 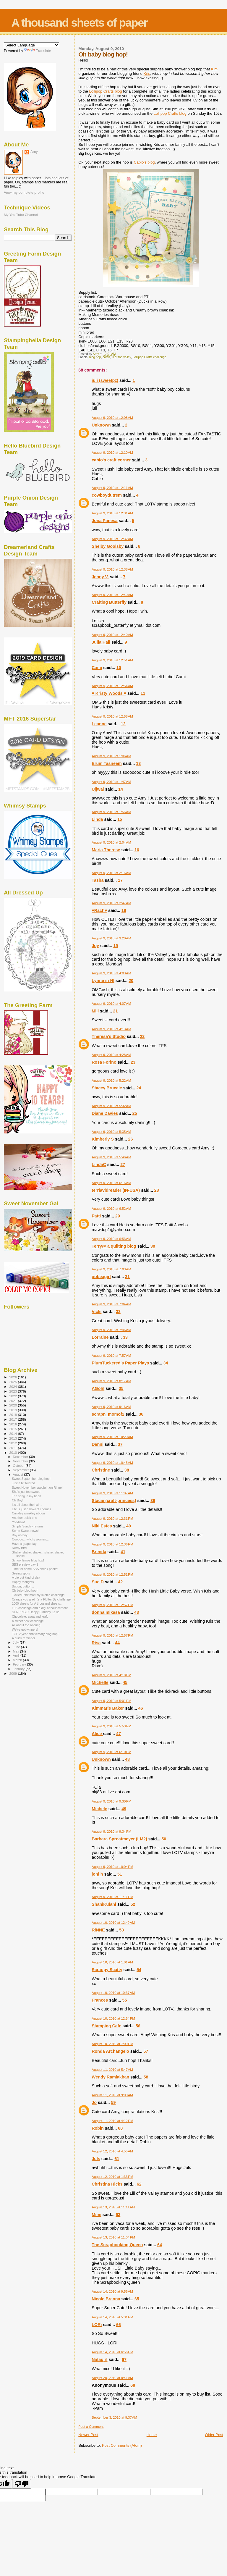 I want to click on August 9, 2010 at 12:31 AM, so click(x=112, y=513).